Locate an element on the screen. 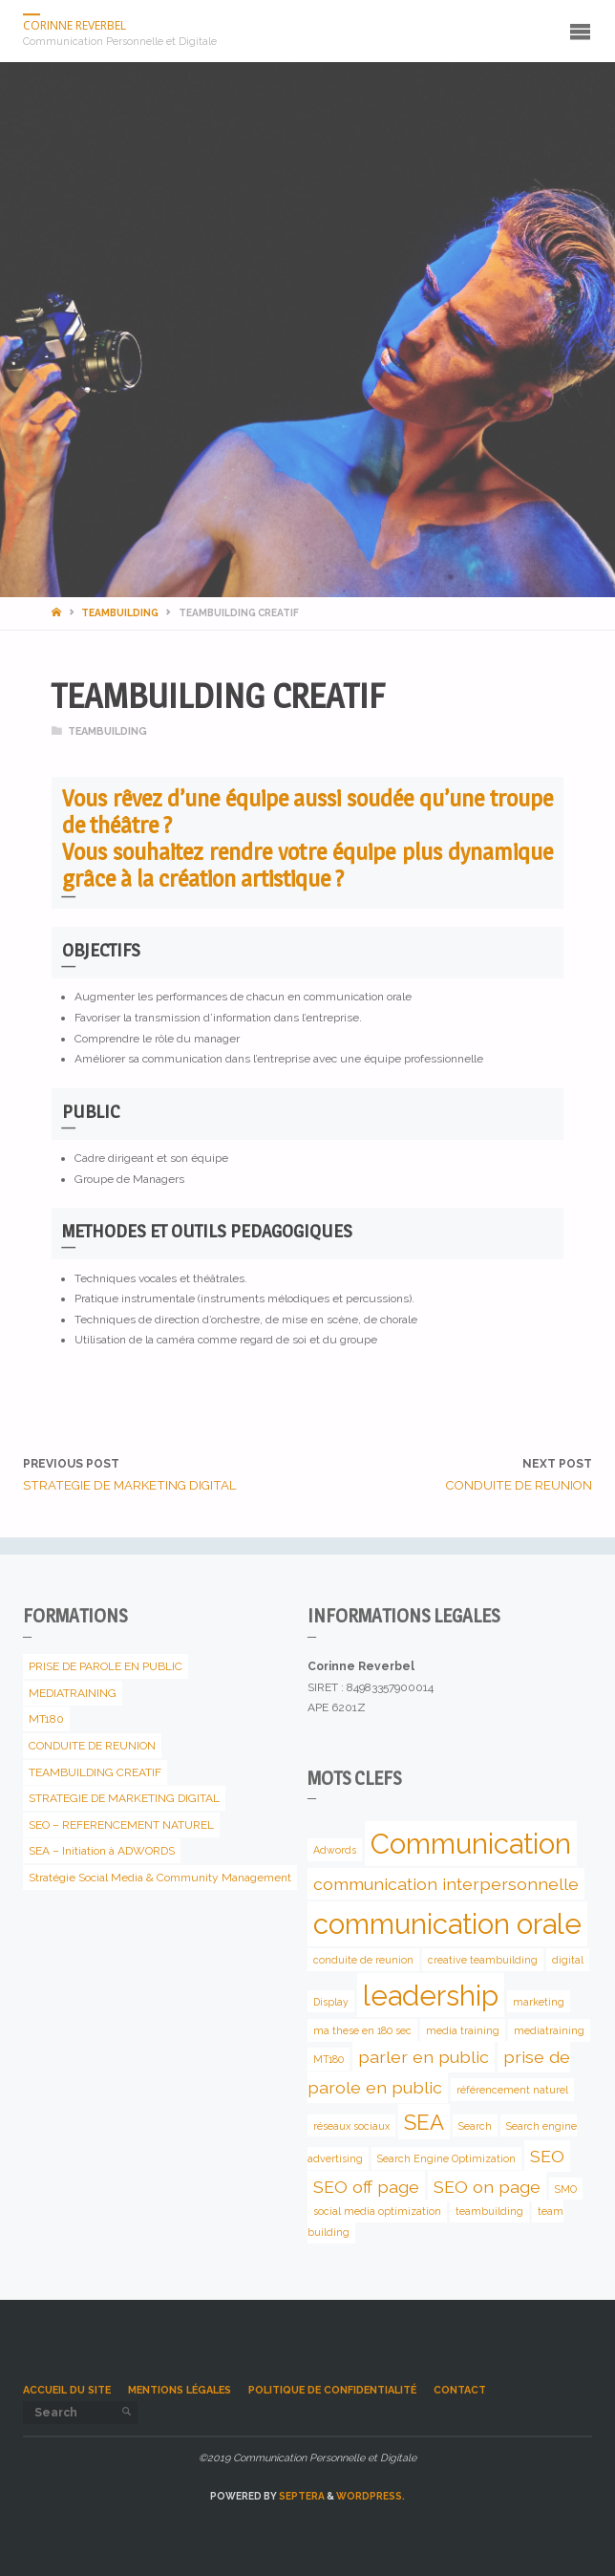 The image size is (615, 2576). digital [digital (1 élément)] is located at coordinates (567, 1959).